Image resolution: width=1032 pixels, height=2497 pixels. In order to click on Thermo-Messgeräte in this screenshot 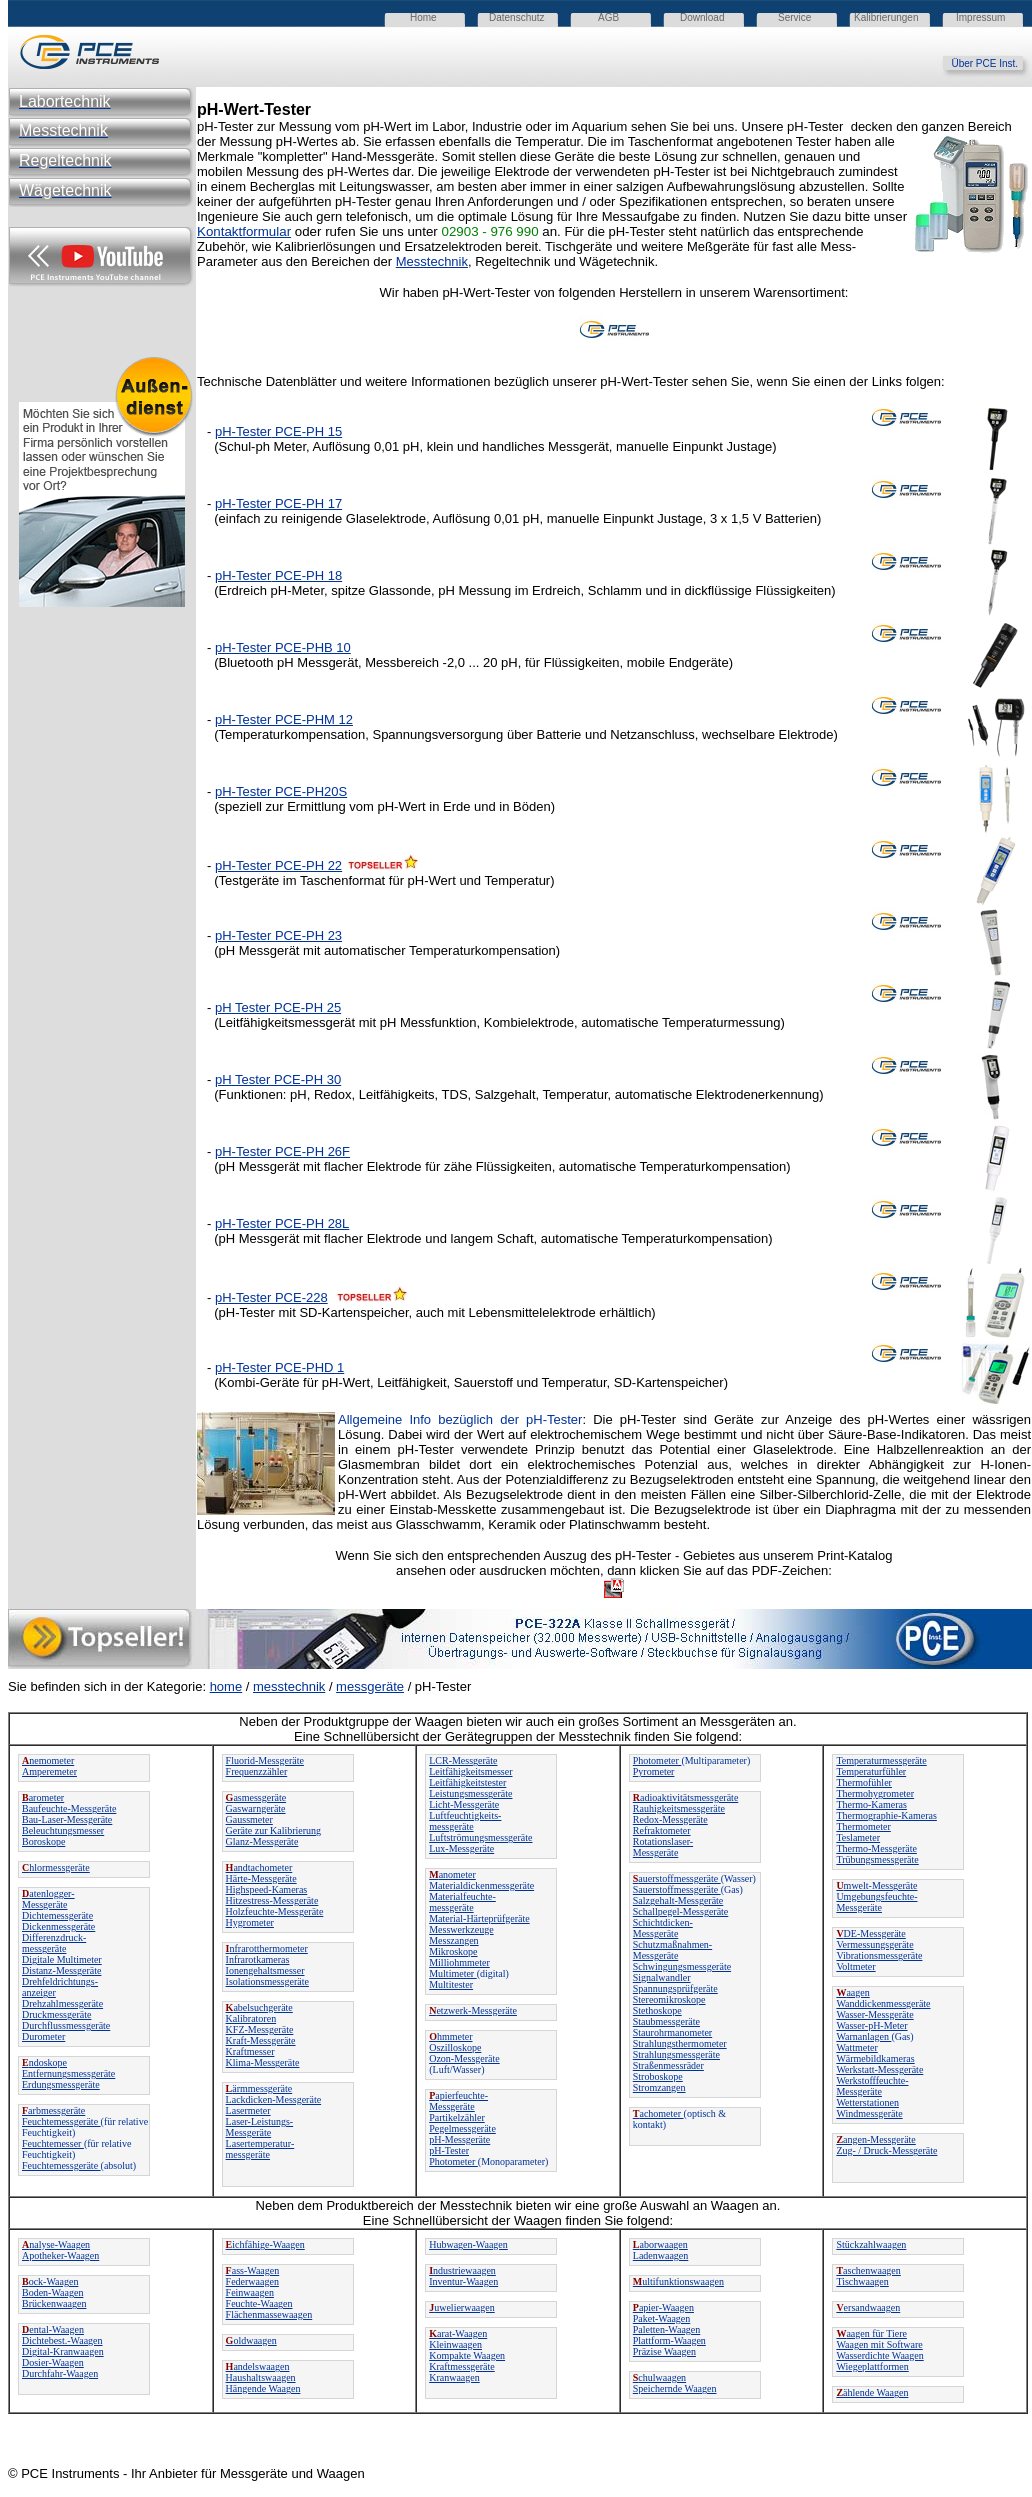, I will do `click(876, 1848)`.